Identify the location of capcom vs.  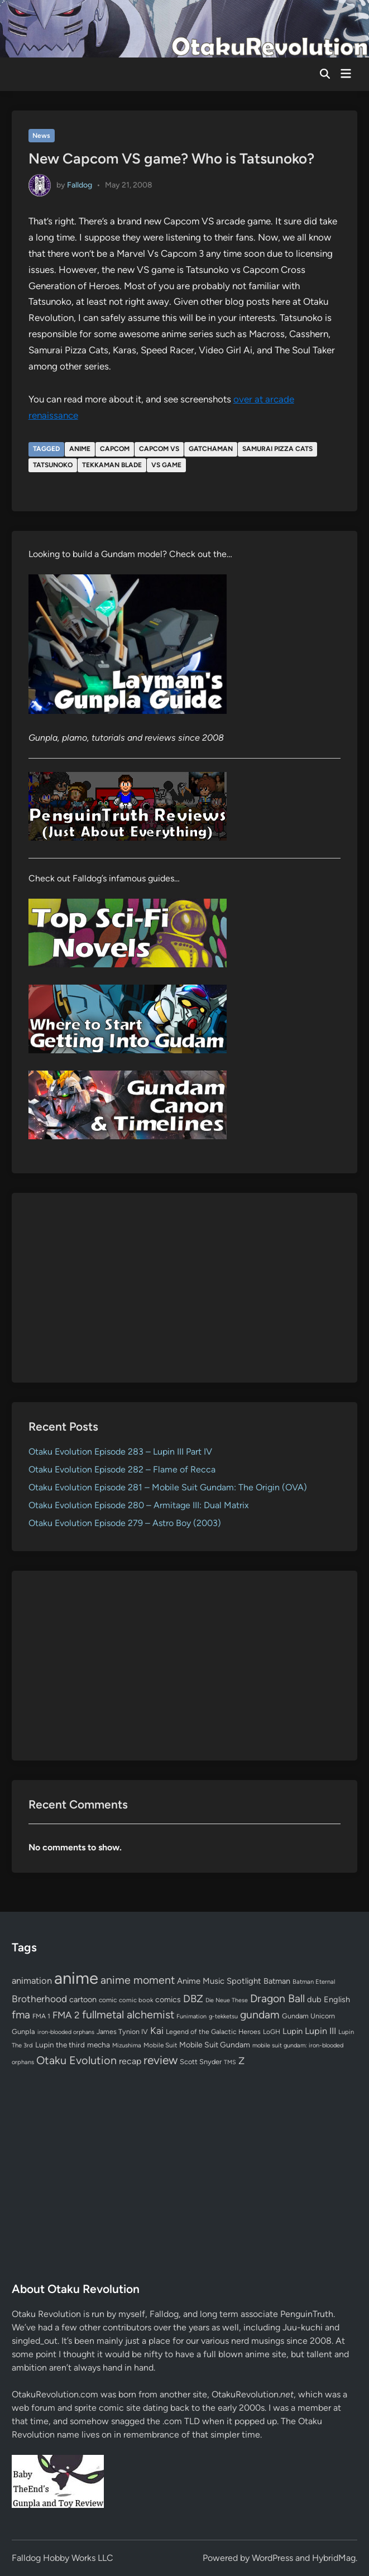
(159, 449).